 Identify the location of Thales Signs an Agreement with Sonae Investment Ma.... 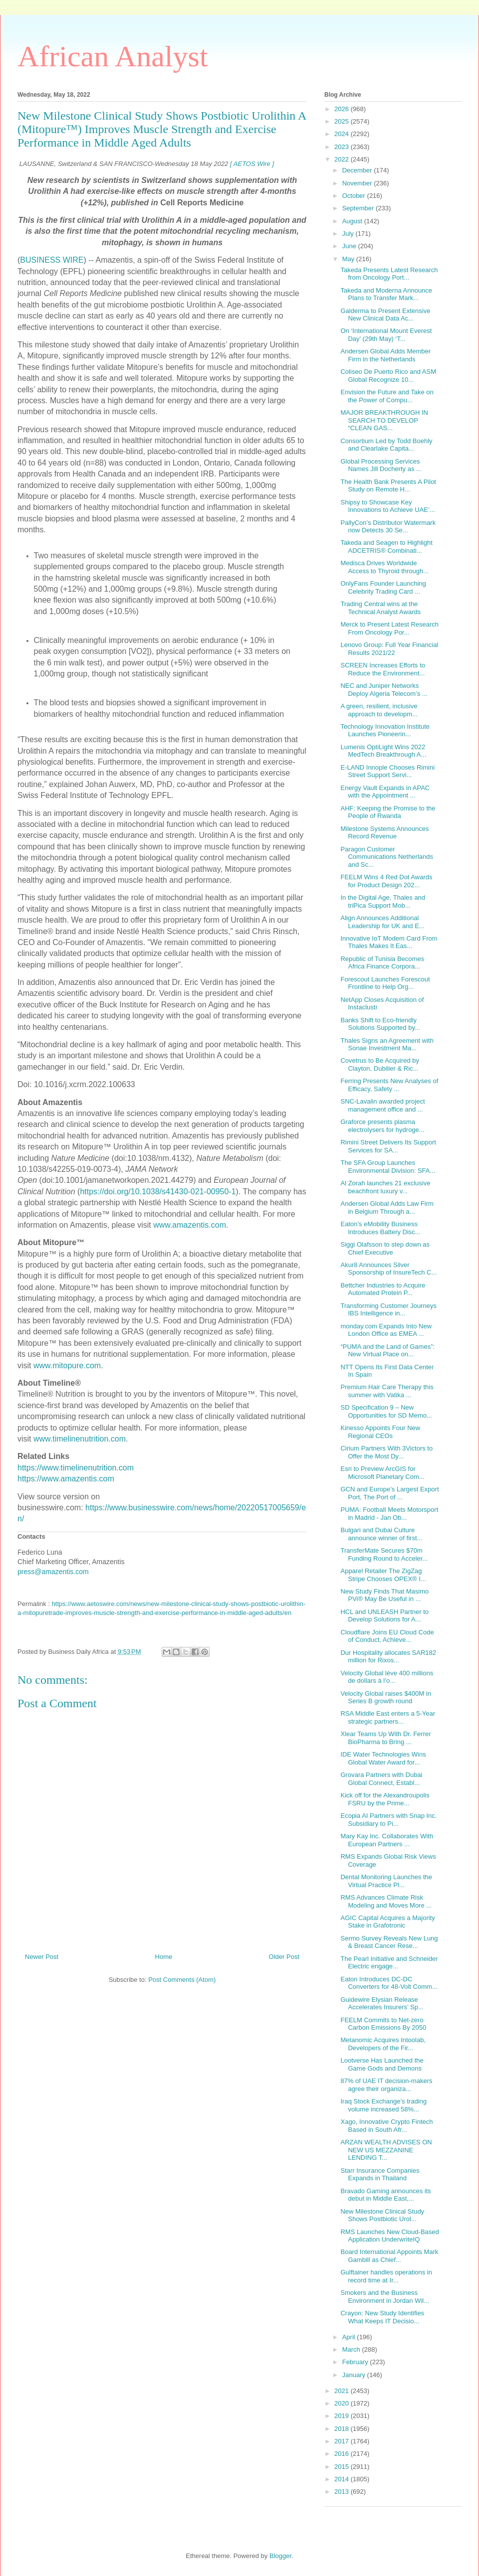
(386, 1044).